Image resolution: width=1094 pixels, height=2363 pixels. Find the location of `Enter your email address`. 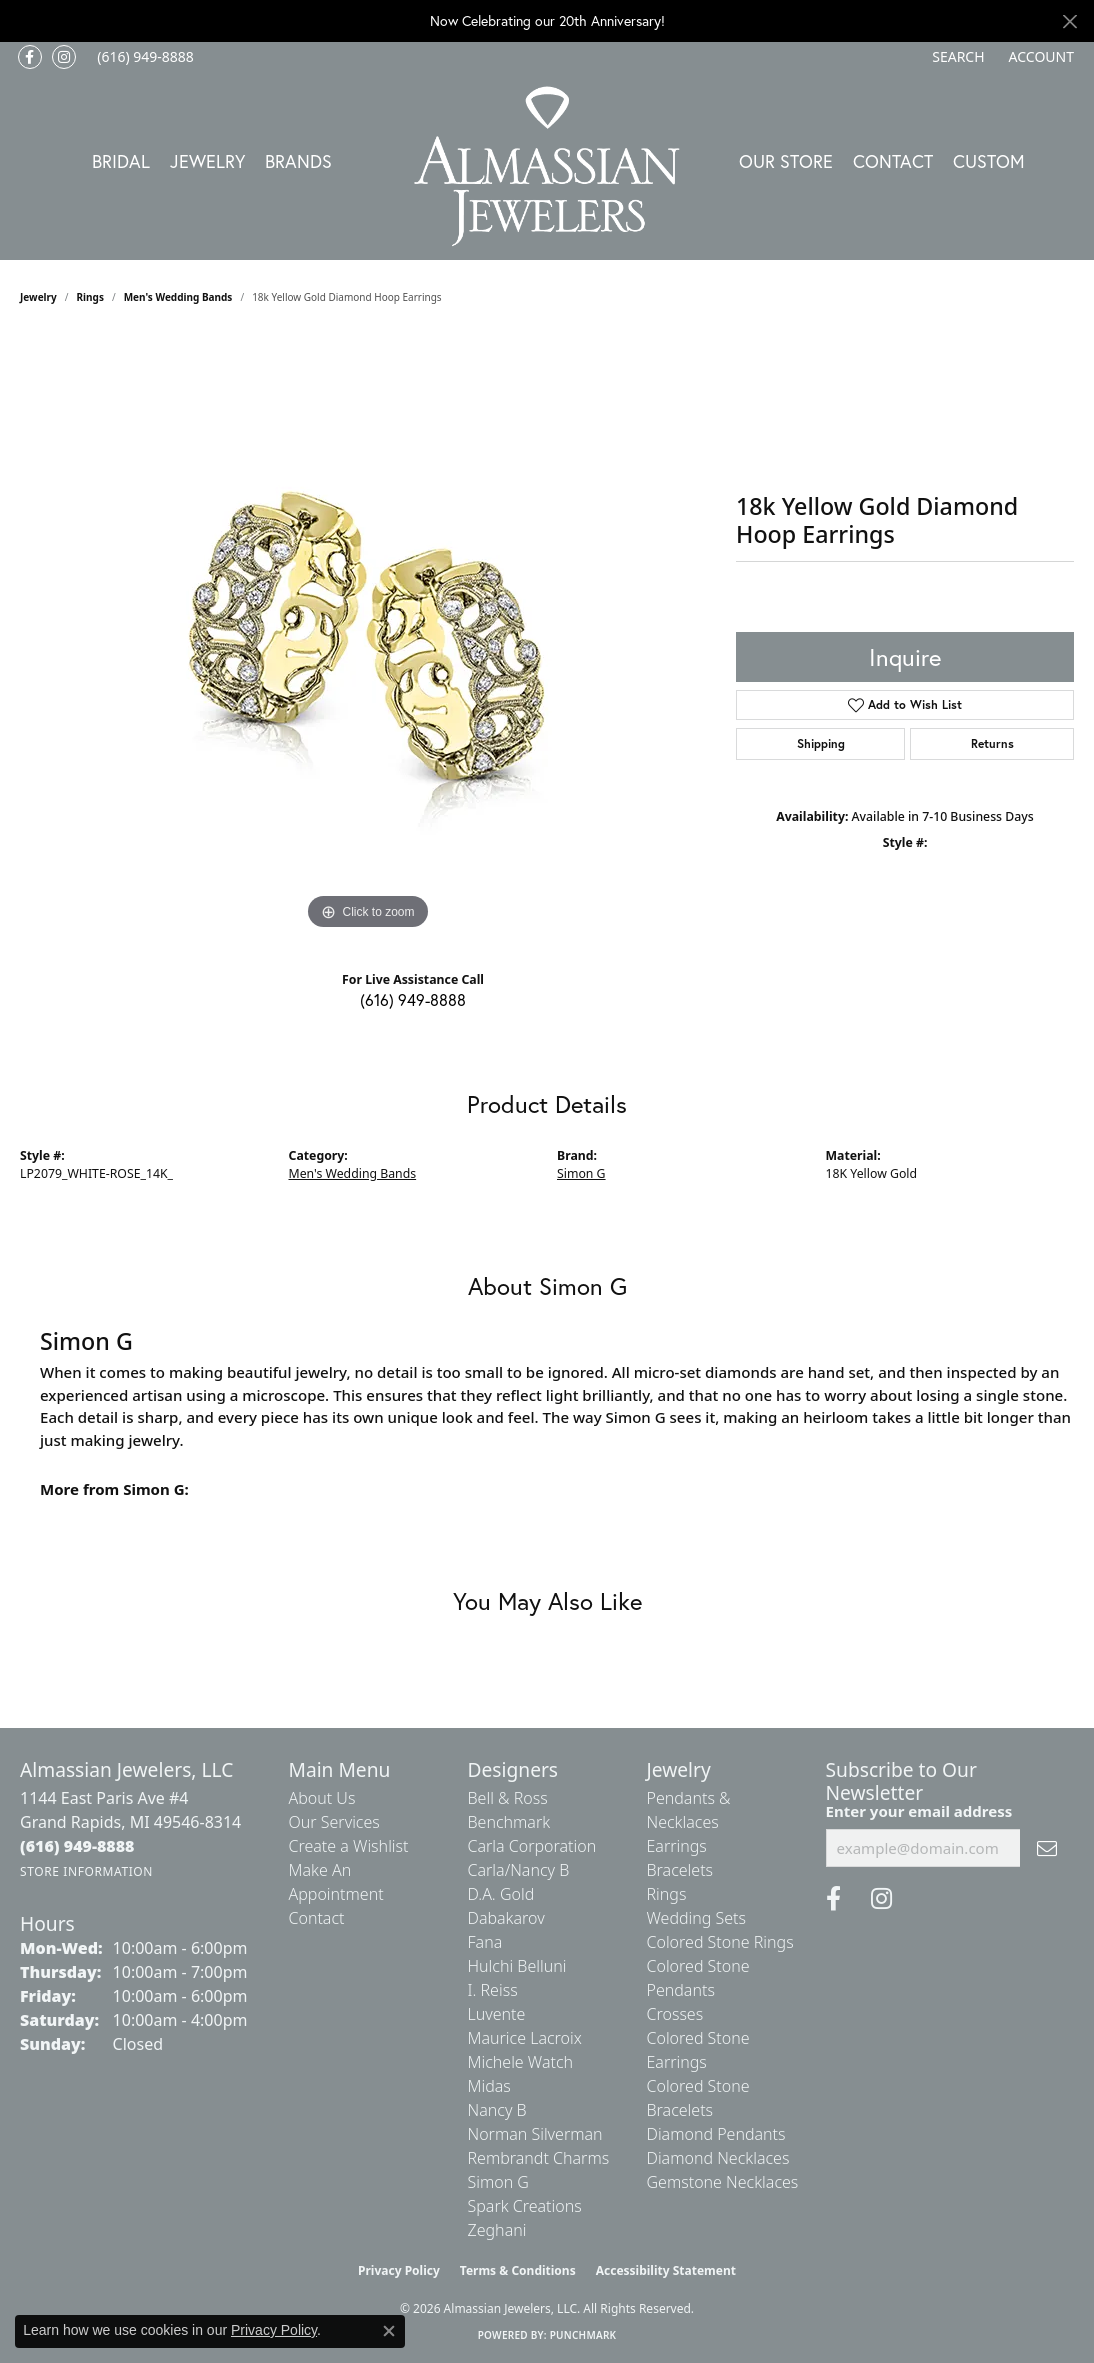

Enter your email address is located at coordinates (919, 1811).